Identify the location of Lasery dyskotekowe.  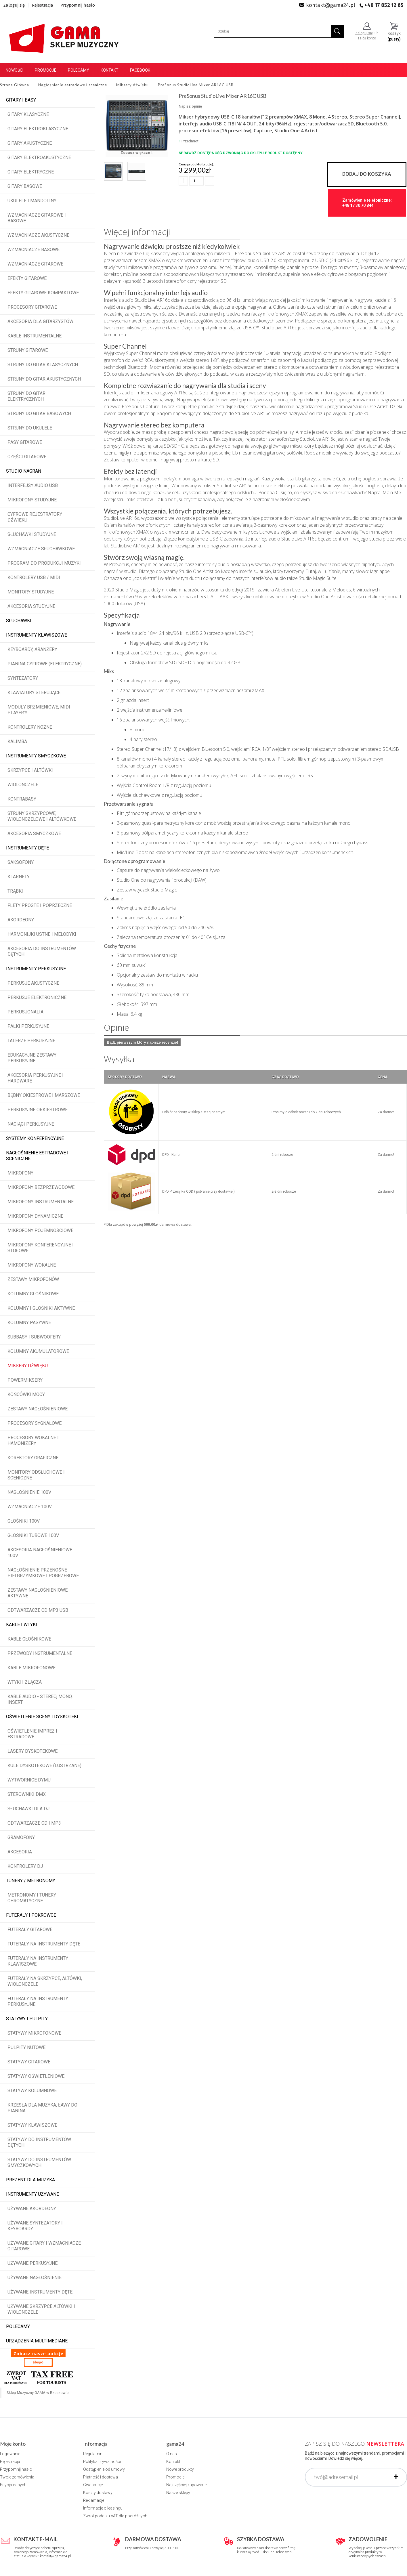
(32, 1751).